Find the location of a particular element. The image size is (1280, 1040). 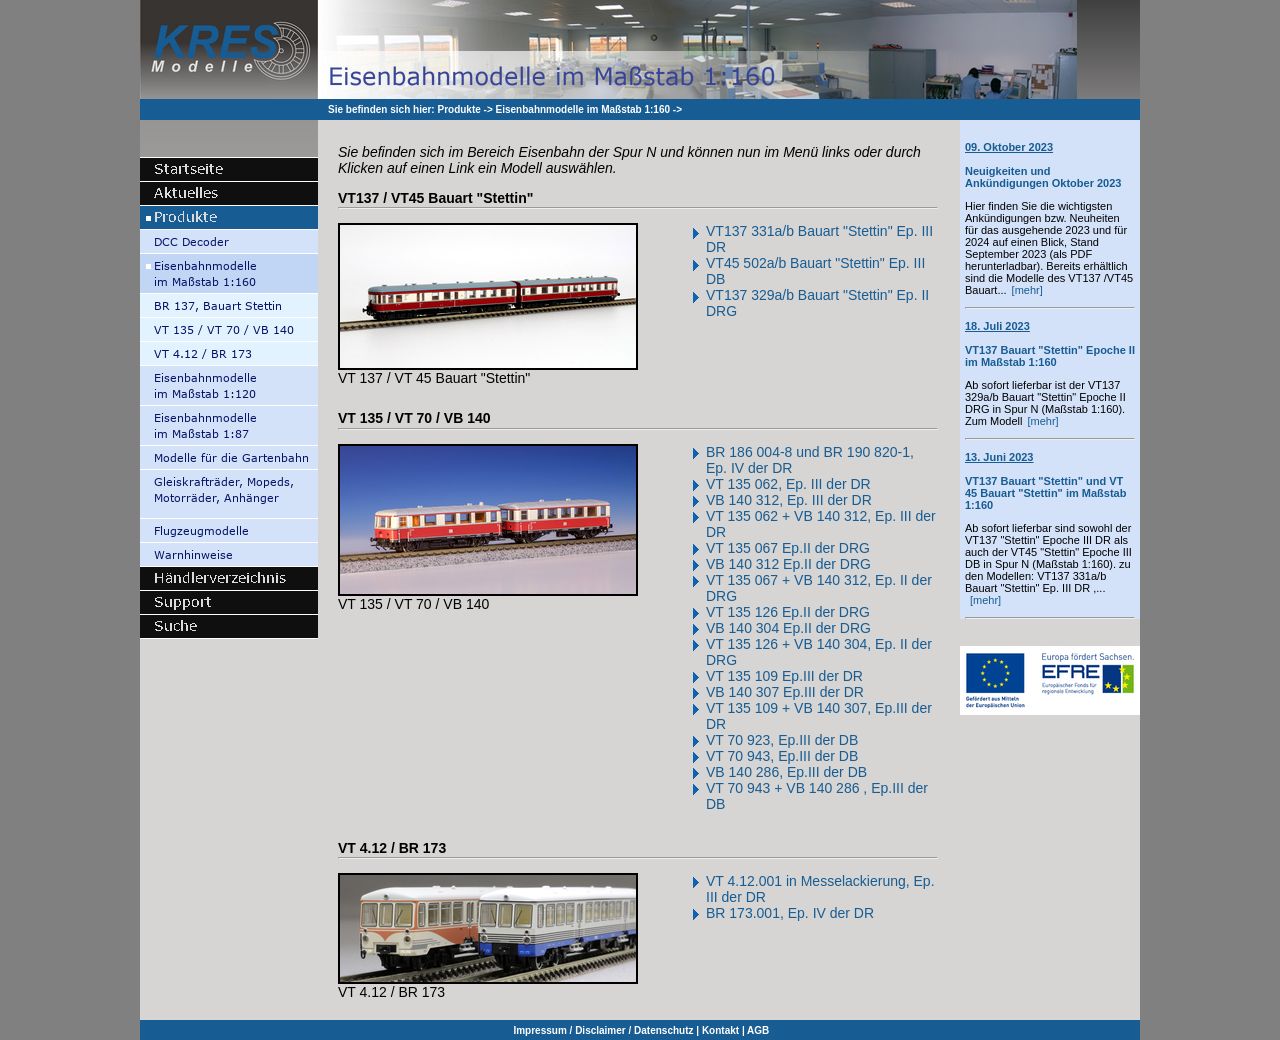

Produkte is located at coordinates (458, 109).